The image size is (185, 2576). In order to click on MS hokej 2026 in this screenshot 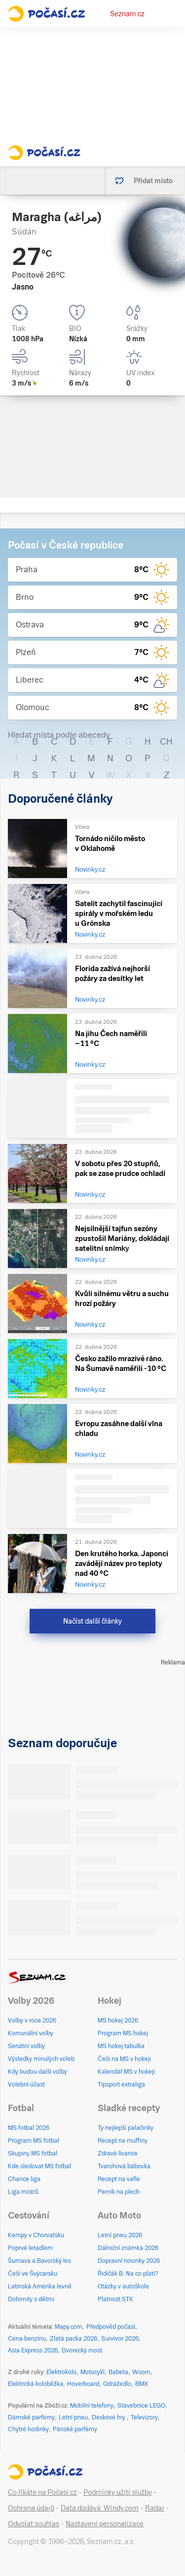, I will do `click(118, 2020)`.